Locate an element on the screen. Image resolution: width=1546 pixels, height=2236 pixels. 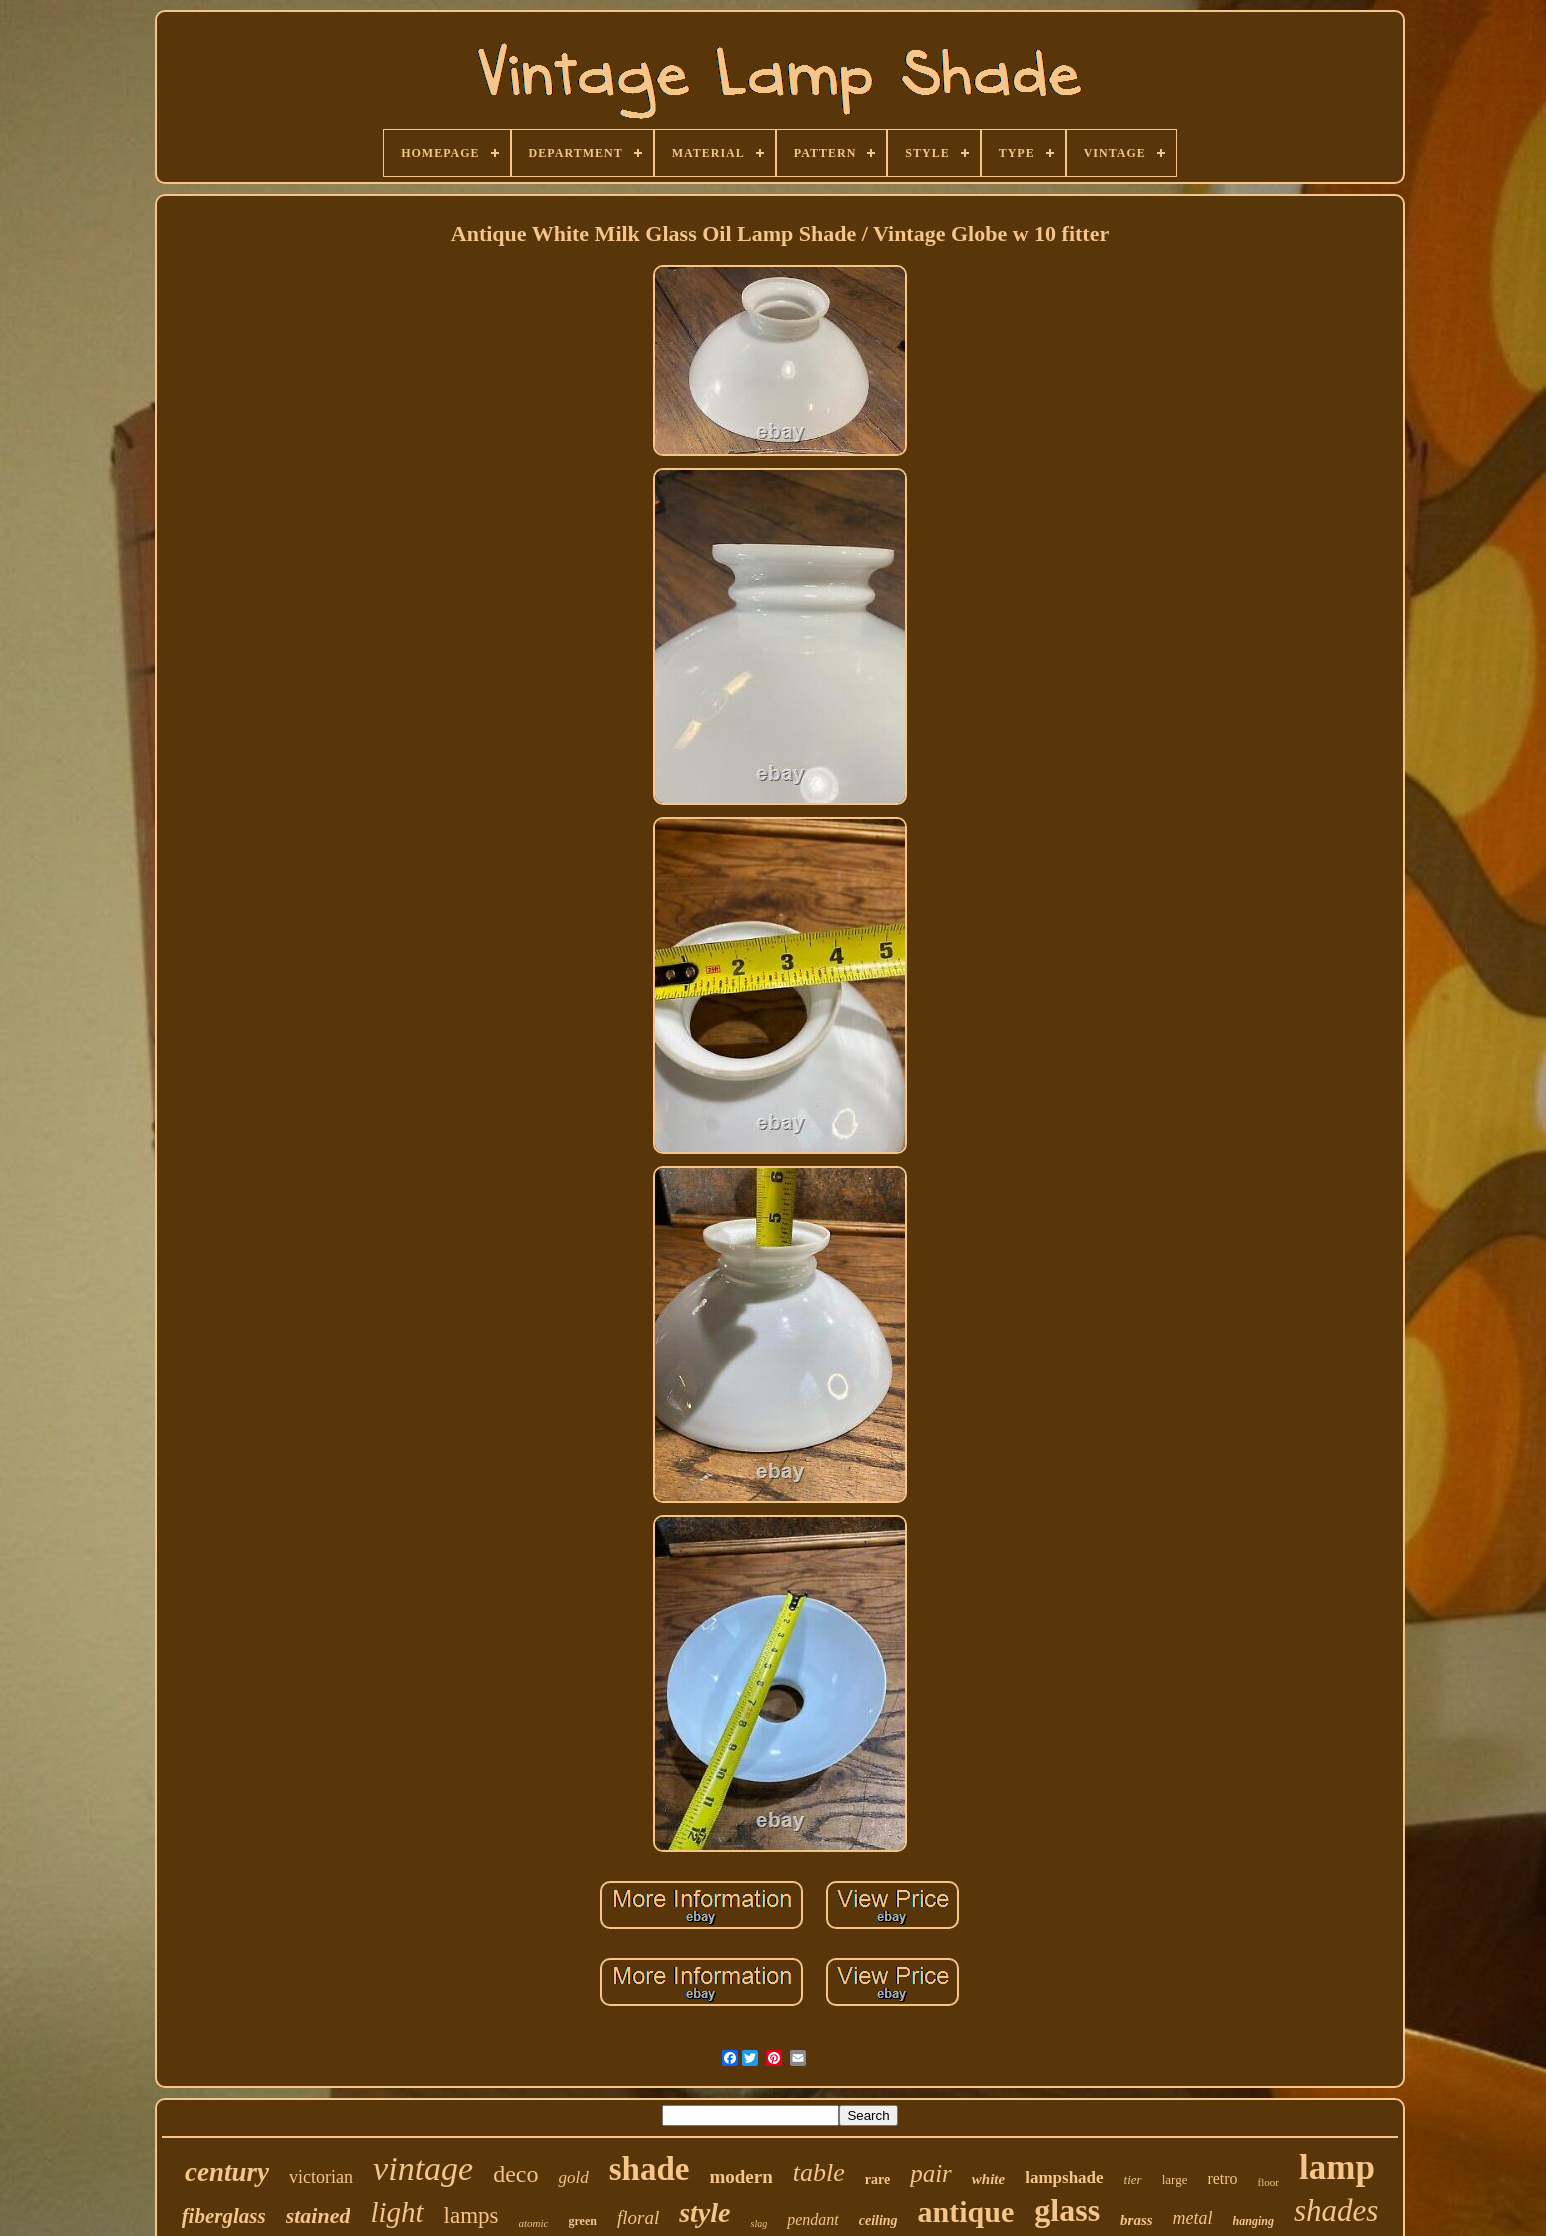
fiberglass is located at coordinates (224, 2216).